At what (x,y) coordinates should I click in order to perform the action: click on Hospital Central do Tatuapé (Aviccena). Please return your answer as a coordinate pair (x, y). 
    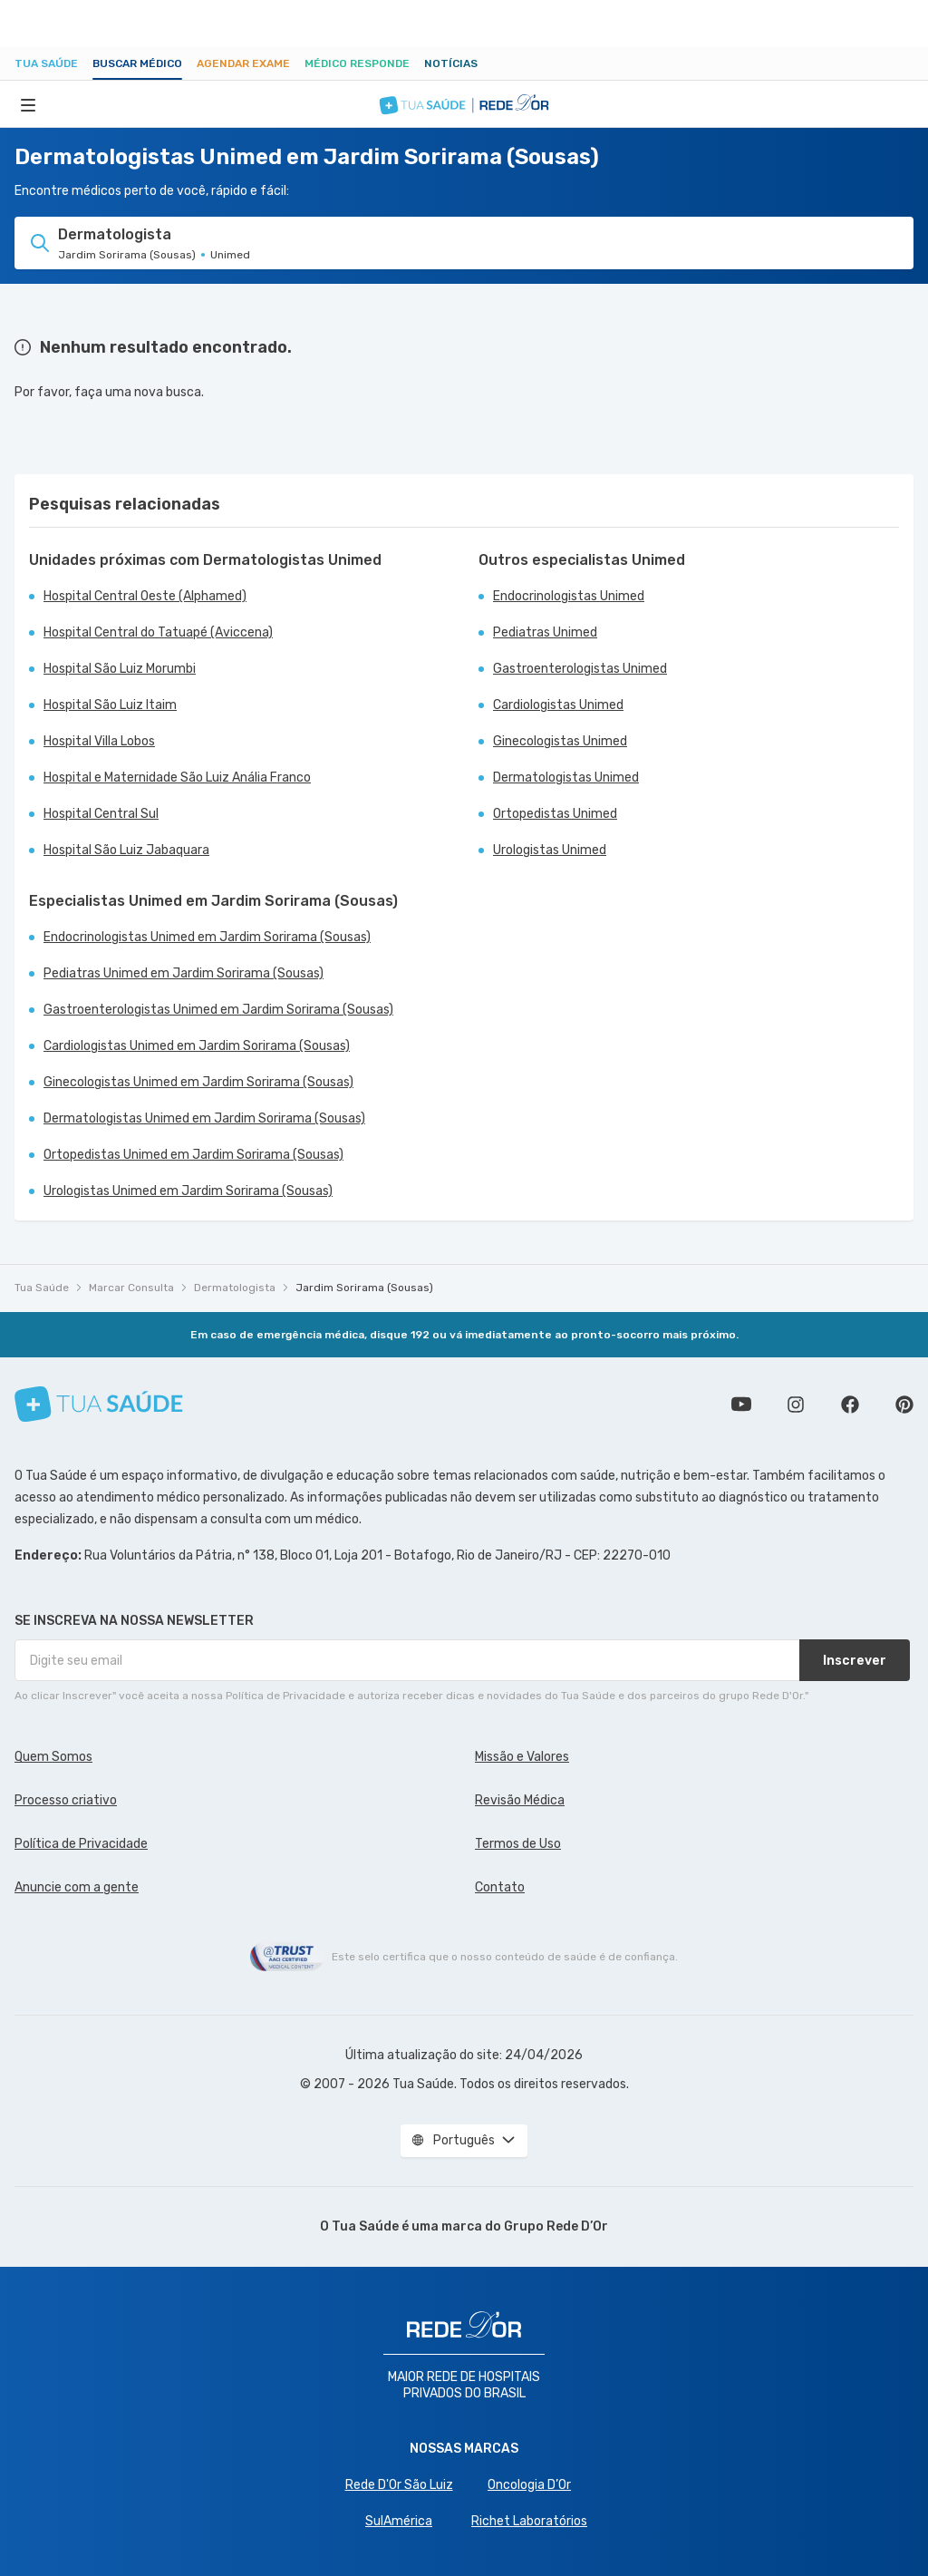
    Looking at the image, I should click on (158, 632).